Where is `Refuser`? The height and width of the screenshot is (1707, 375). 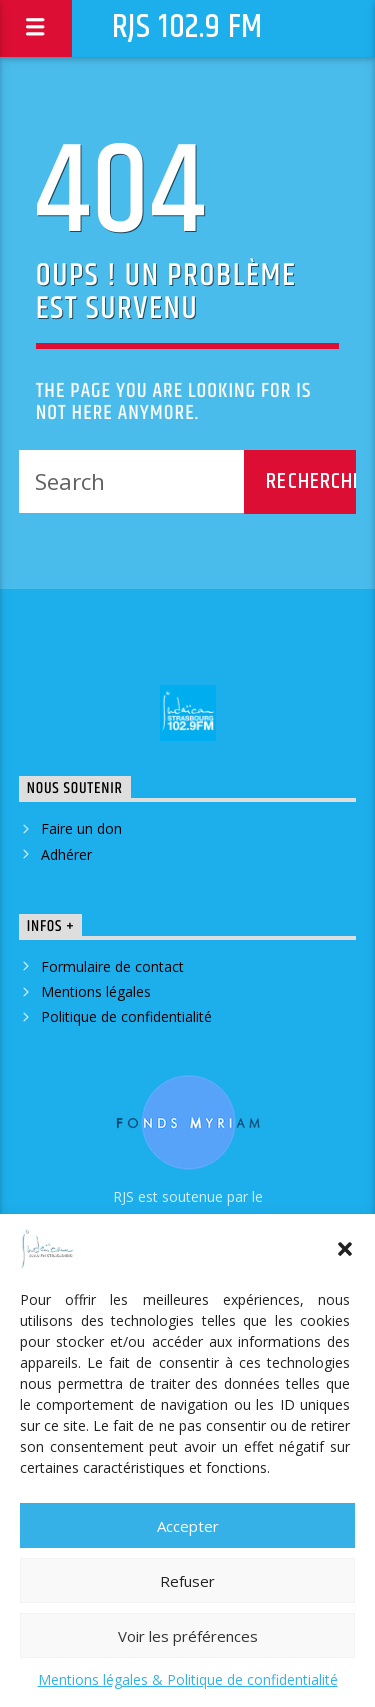
Refuser is located at coordinates (187, 1581).